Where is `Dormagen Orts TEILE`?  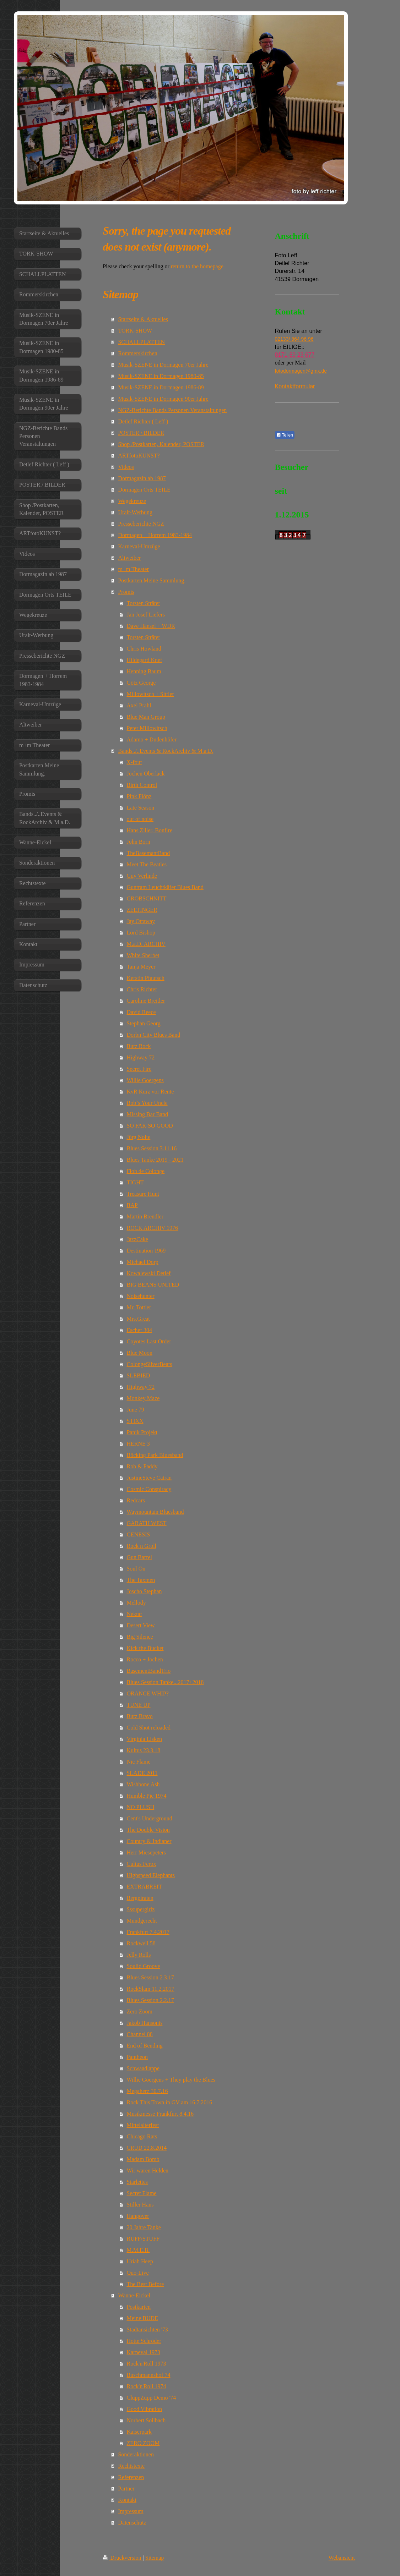 Dormagen Orts TEILE is located at coordinates (144, 490).